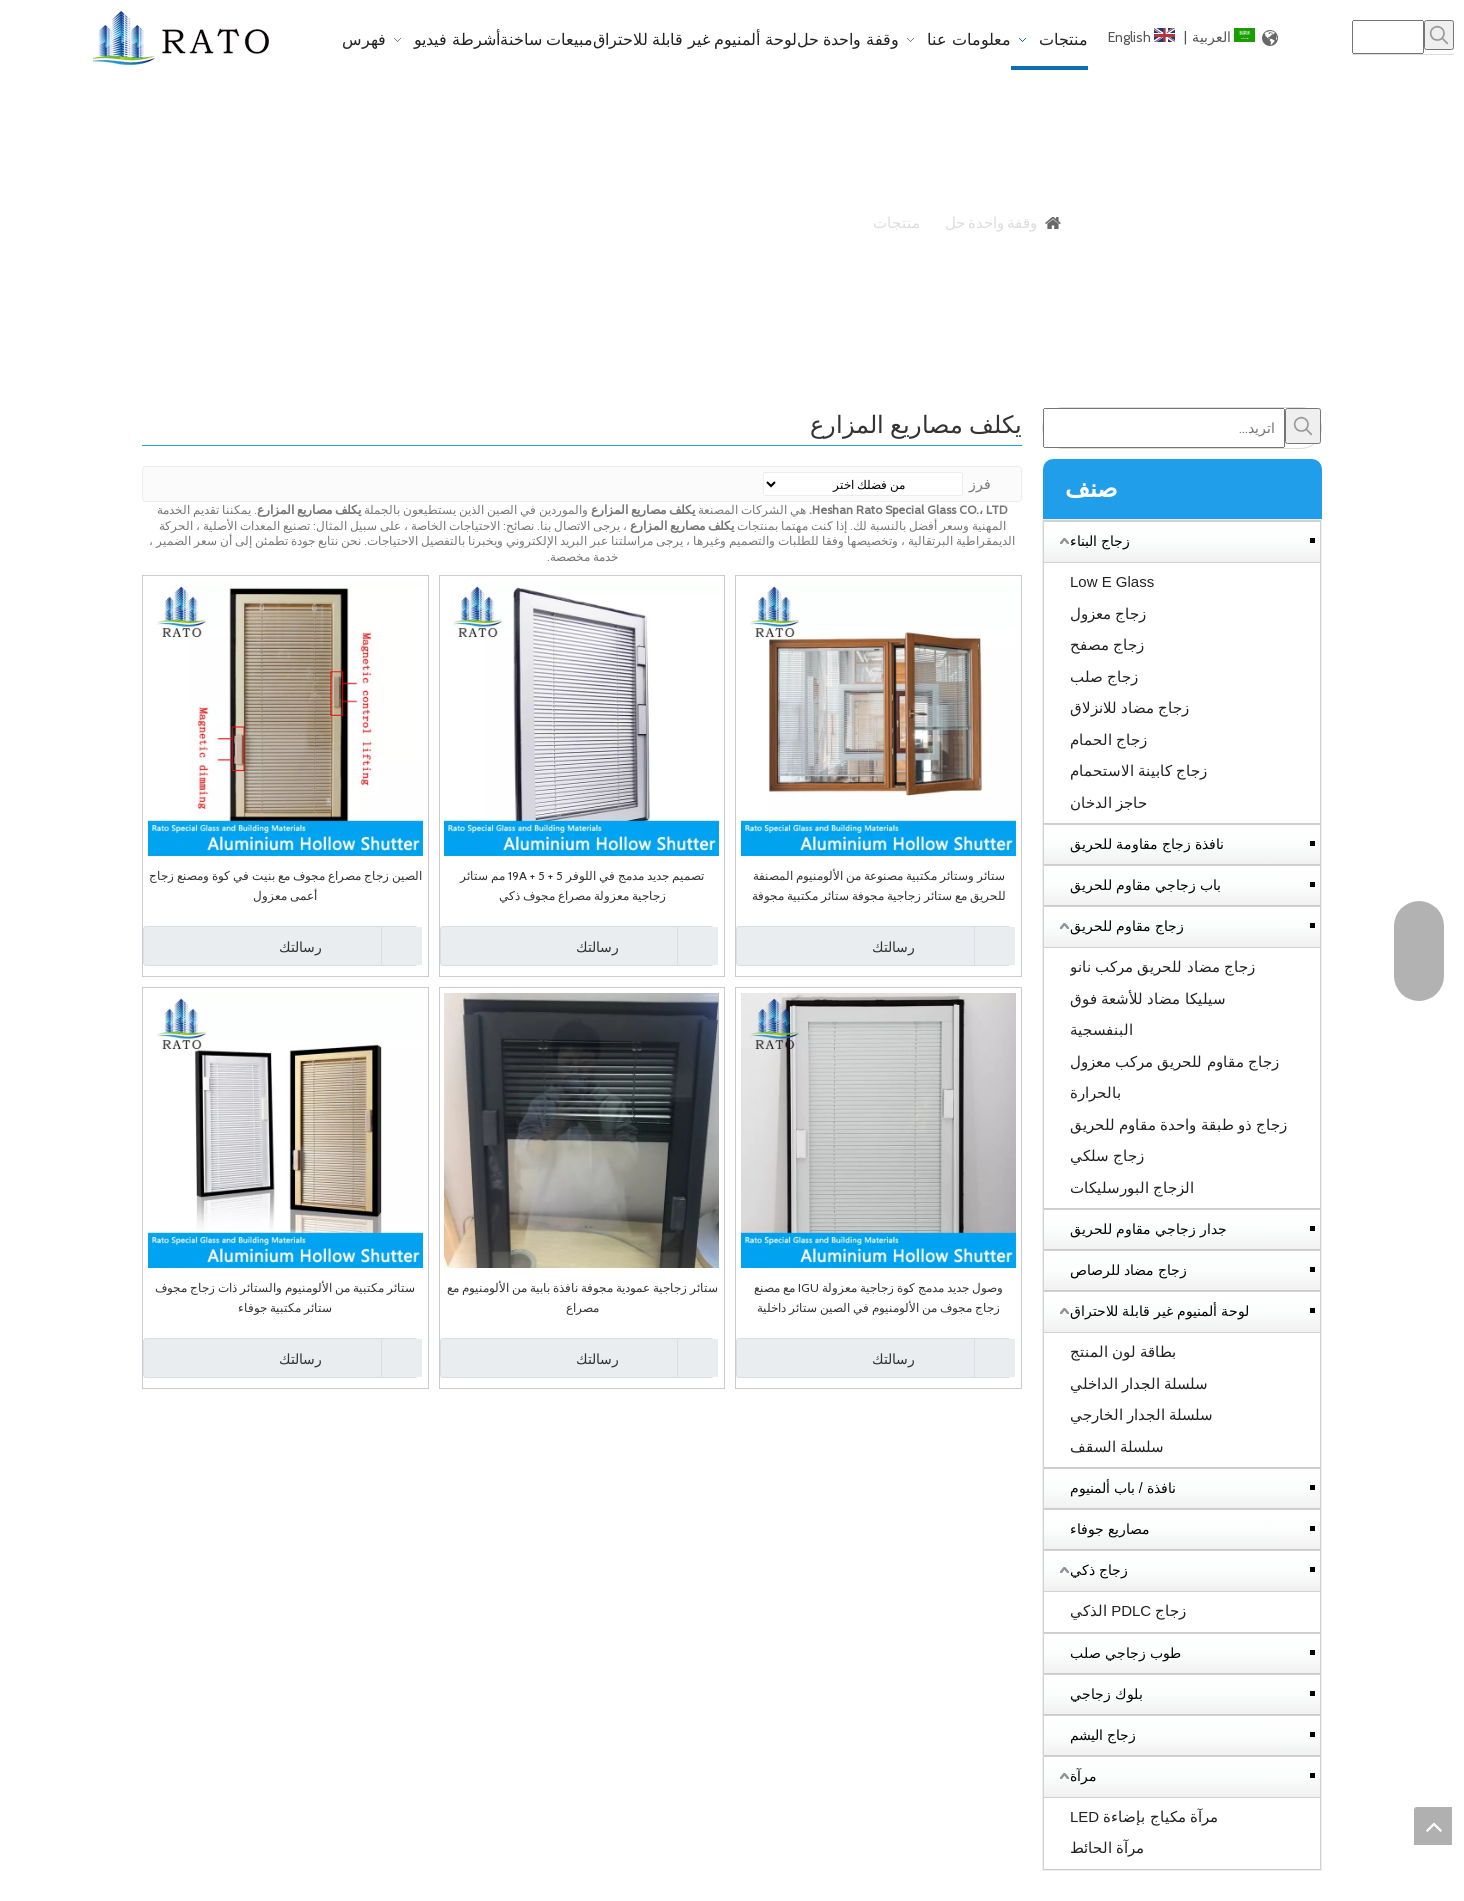  What do you see at coordinates (1103, 1735) in the screenshot?
I see `زجاج اليشم` at bounding box center [1103, 1735].